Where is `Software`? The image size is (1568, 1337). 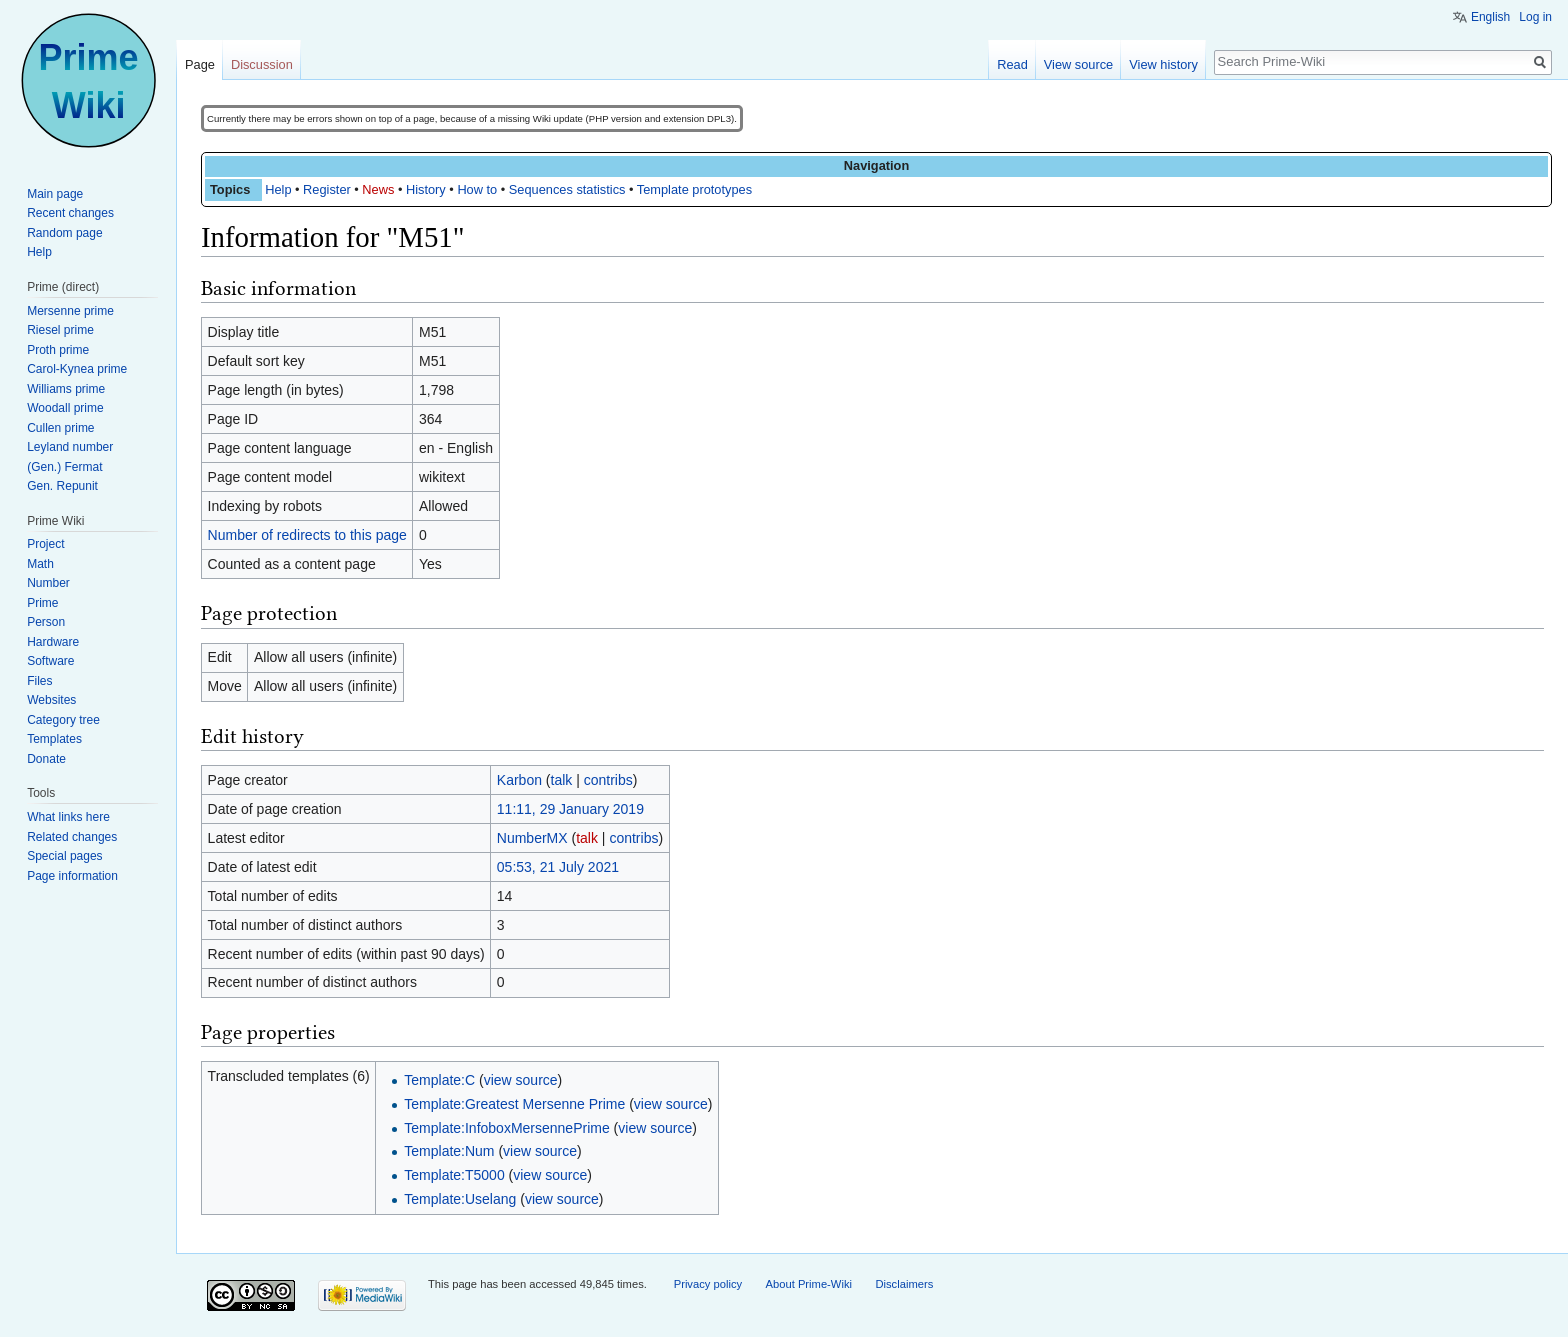 Software is located at coordinates (50, 661).